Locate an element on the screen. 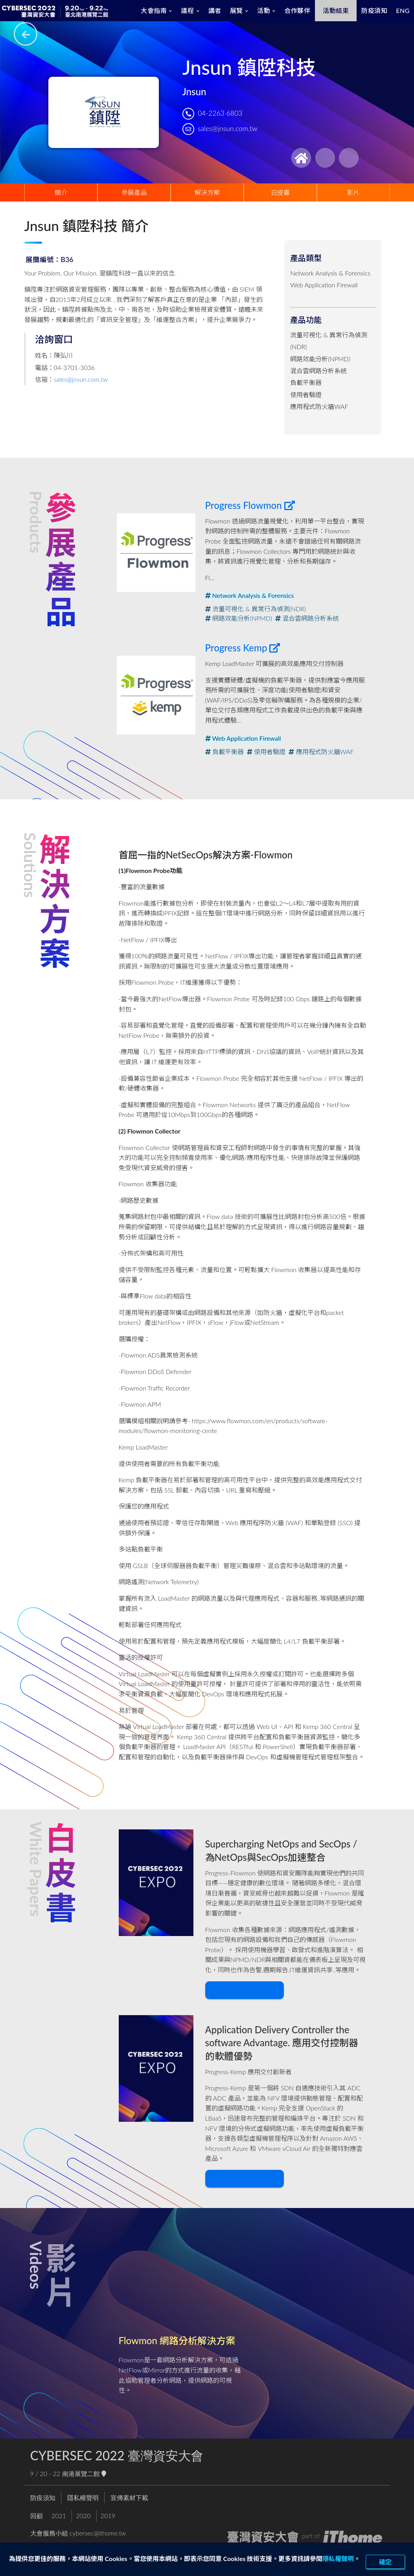 This screenshot has width=414, height=2576. cybersec@ithome.tw is located at coordinates (98, 2533).